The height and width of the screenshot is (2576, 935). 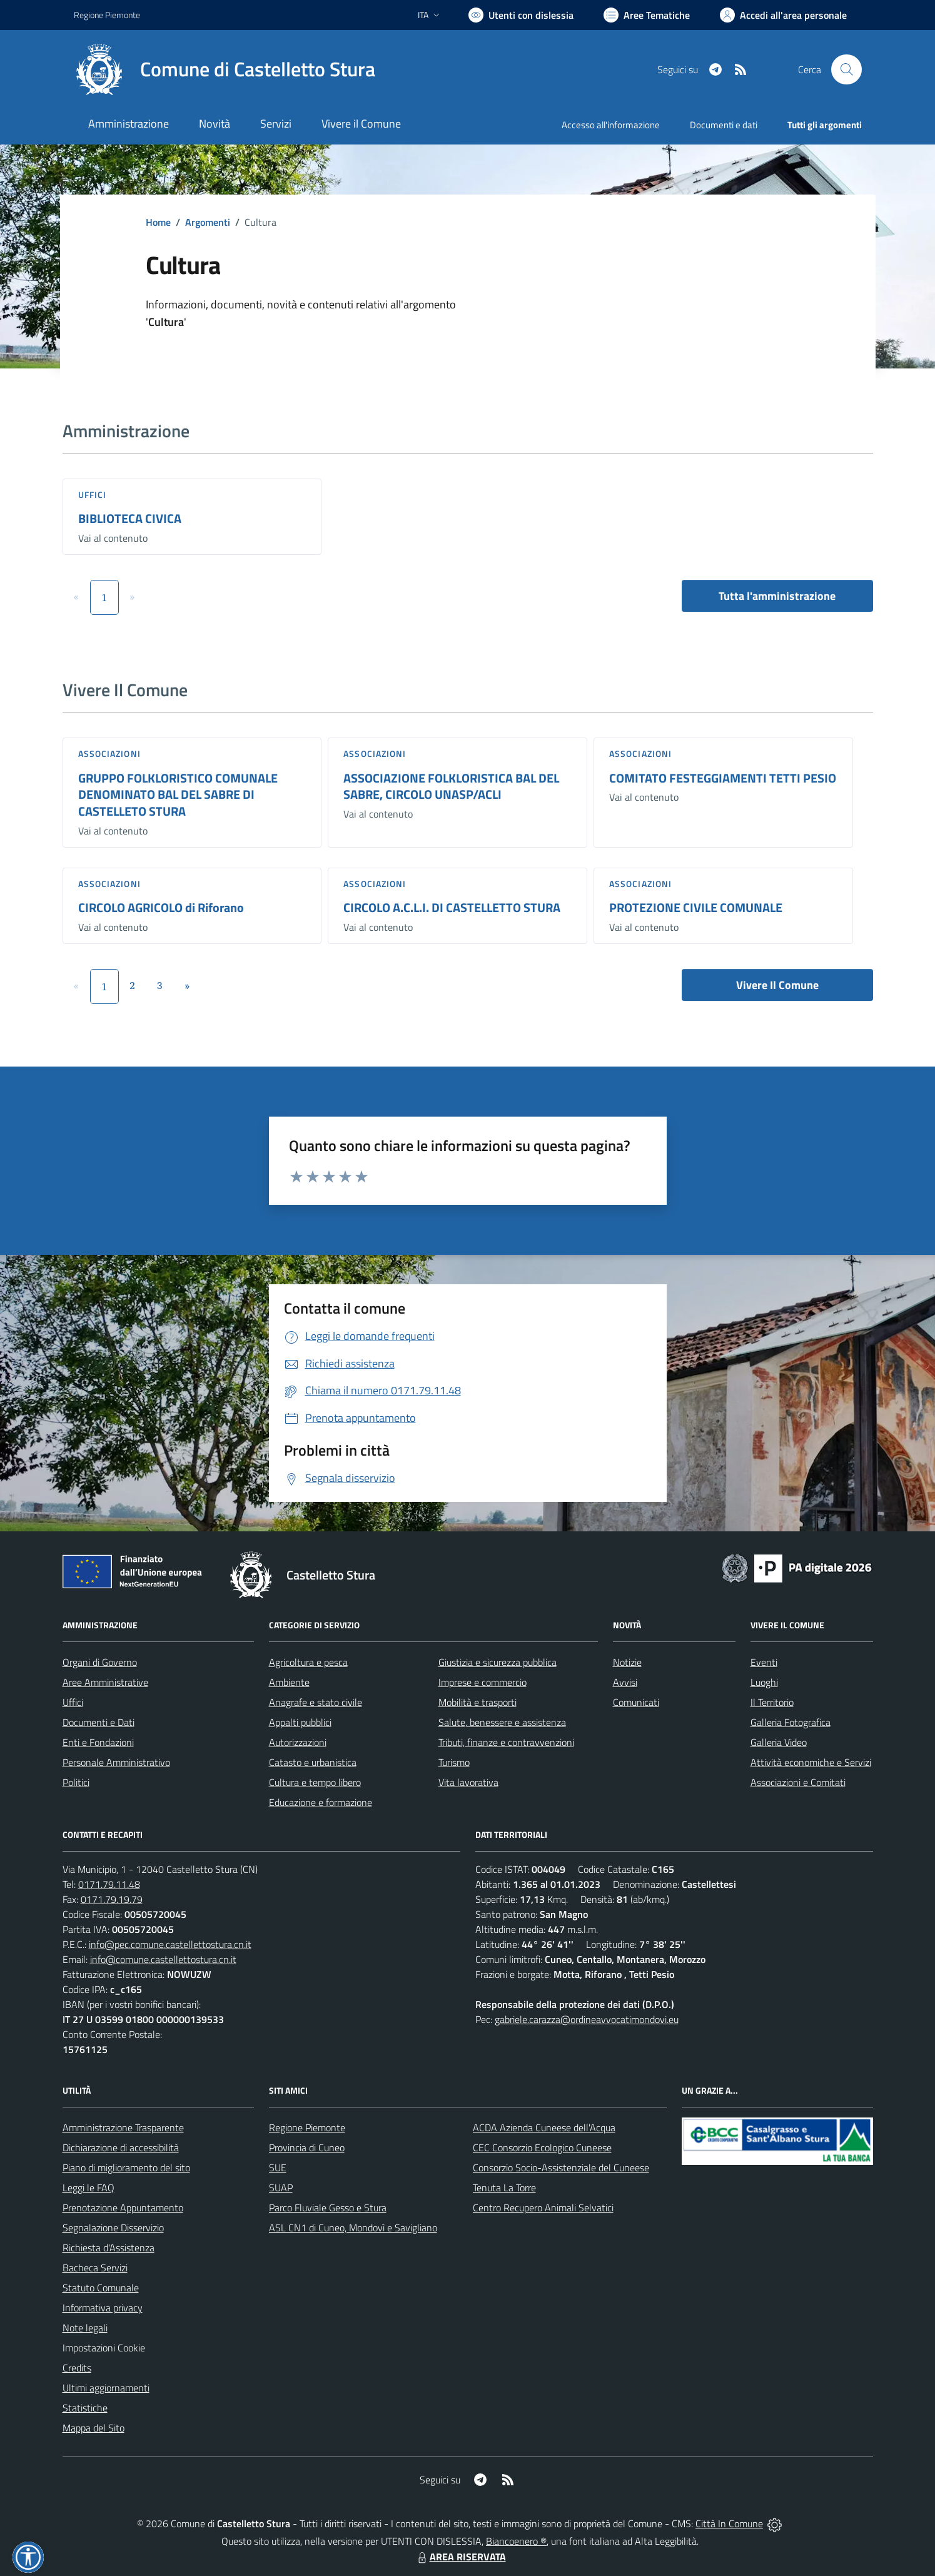 I want to click on Dichiarazione di accessibilità, so click(x=121, y=2147).